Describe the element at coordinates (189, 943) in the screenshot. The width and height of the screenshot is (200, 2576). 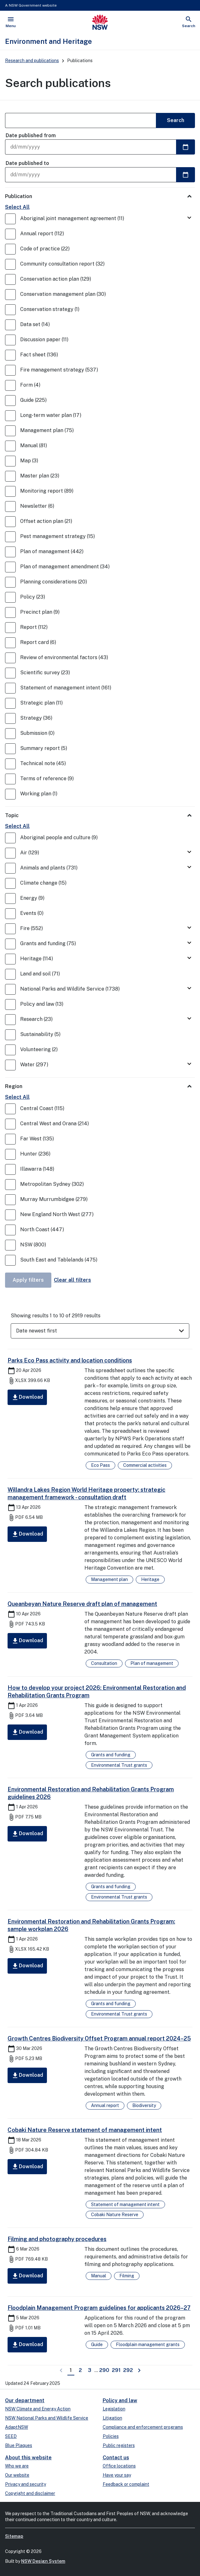
I see `[Toggle Grants and funding]` at that location.